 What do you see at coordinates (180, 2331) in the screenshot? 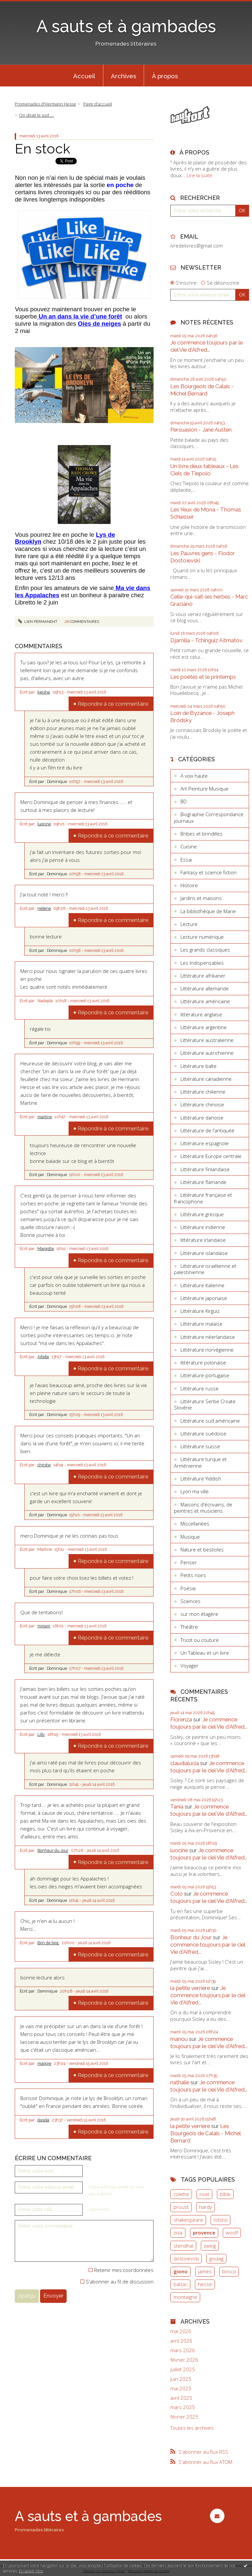
I see `mai 2026` at bounding box center [180, 2331].